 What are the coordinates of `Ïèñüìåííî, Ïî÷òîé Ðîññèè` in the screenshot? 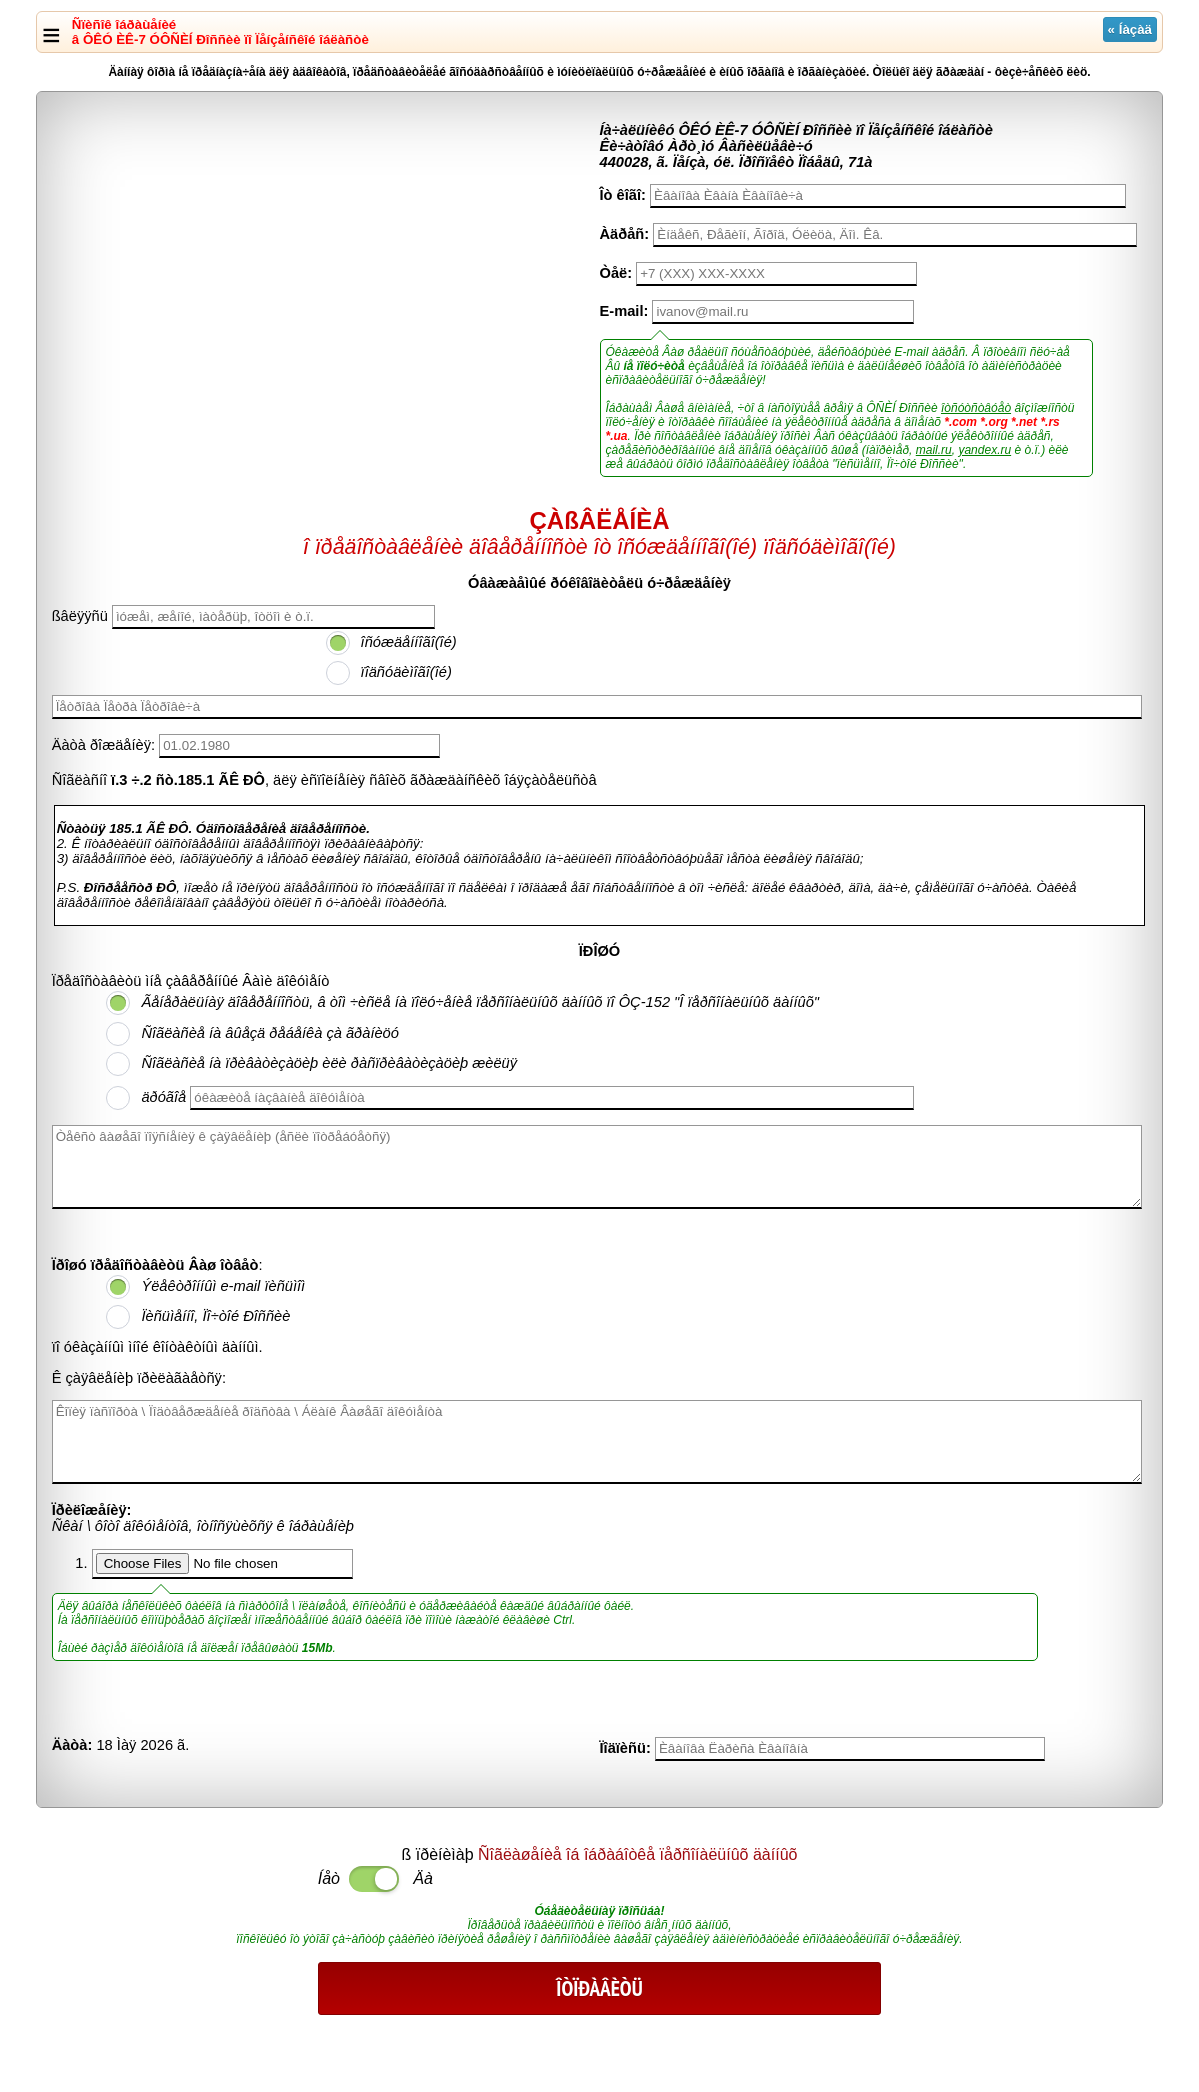 It's located at (215, 1316).